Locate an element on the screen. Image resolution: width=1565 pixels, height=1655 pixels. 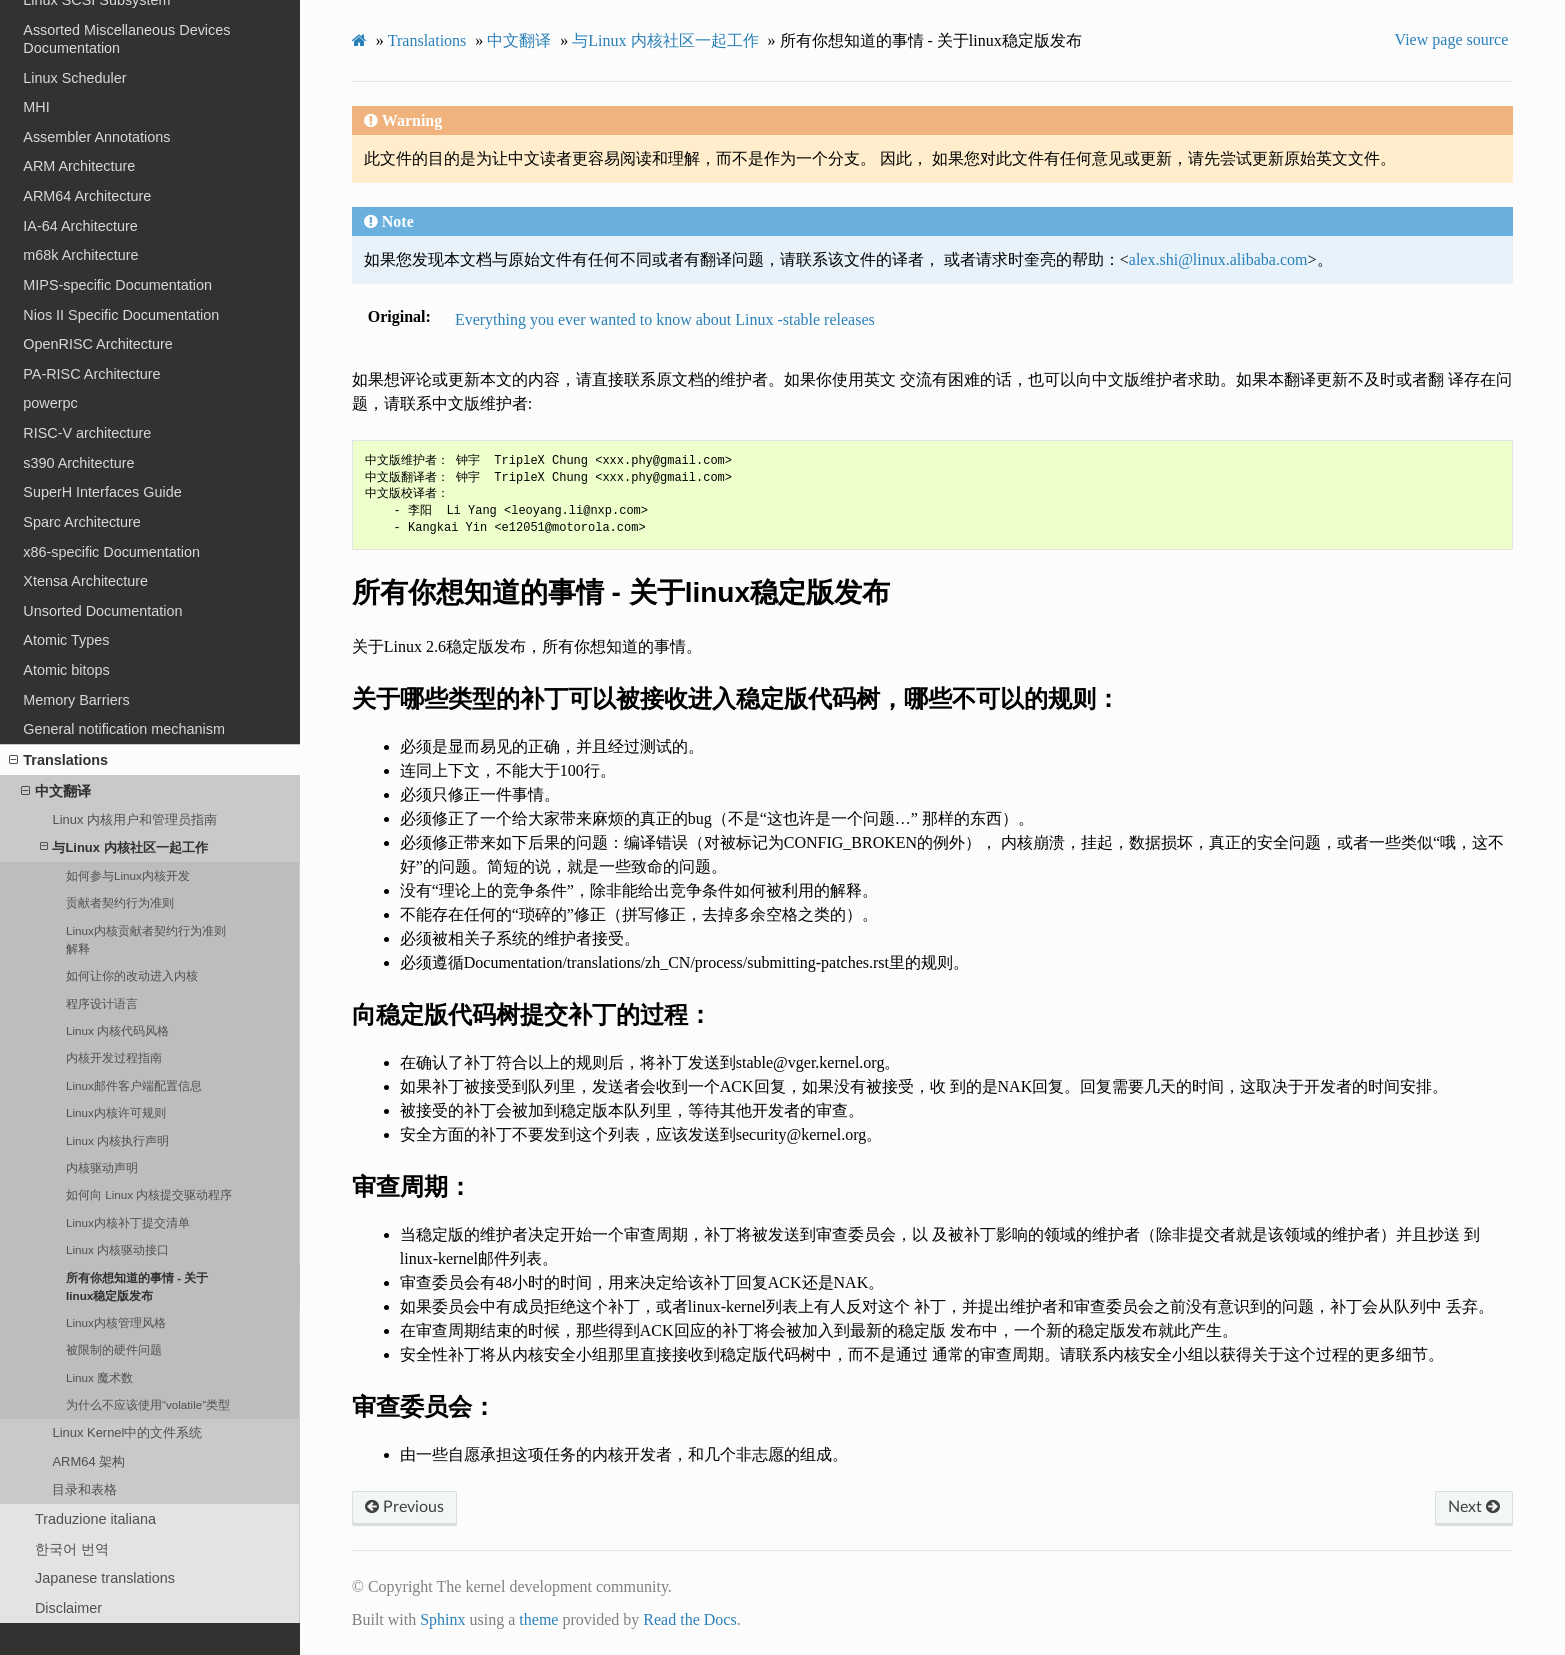
Previous is located at coordinates (404, 1507).